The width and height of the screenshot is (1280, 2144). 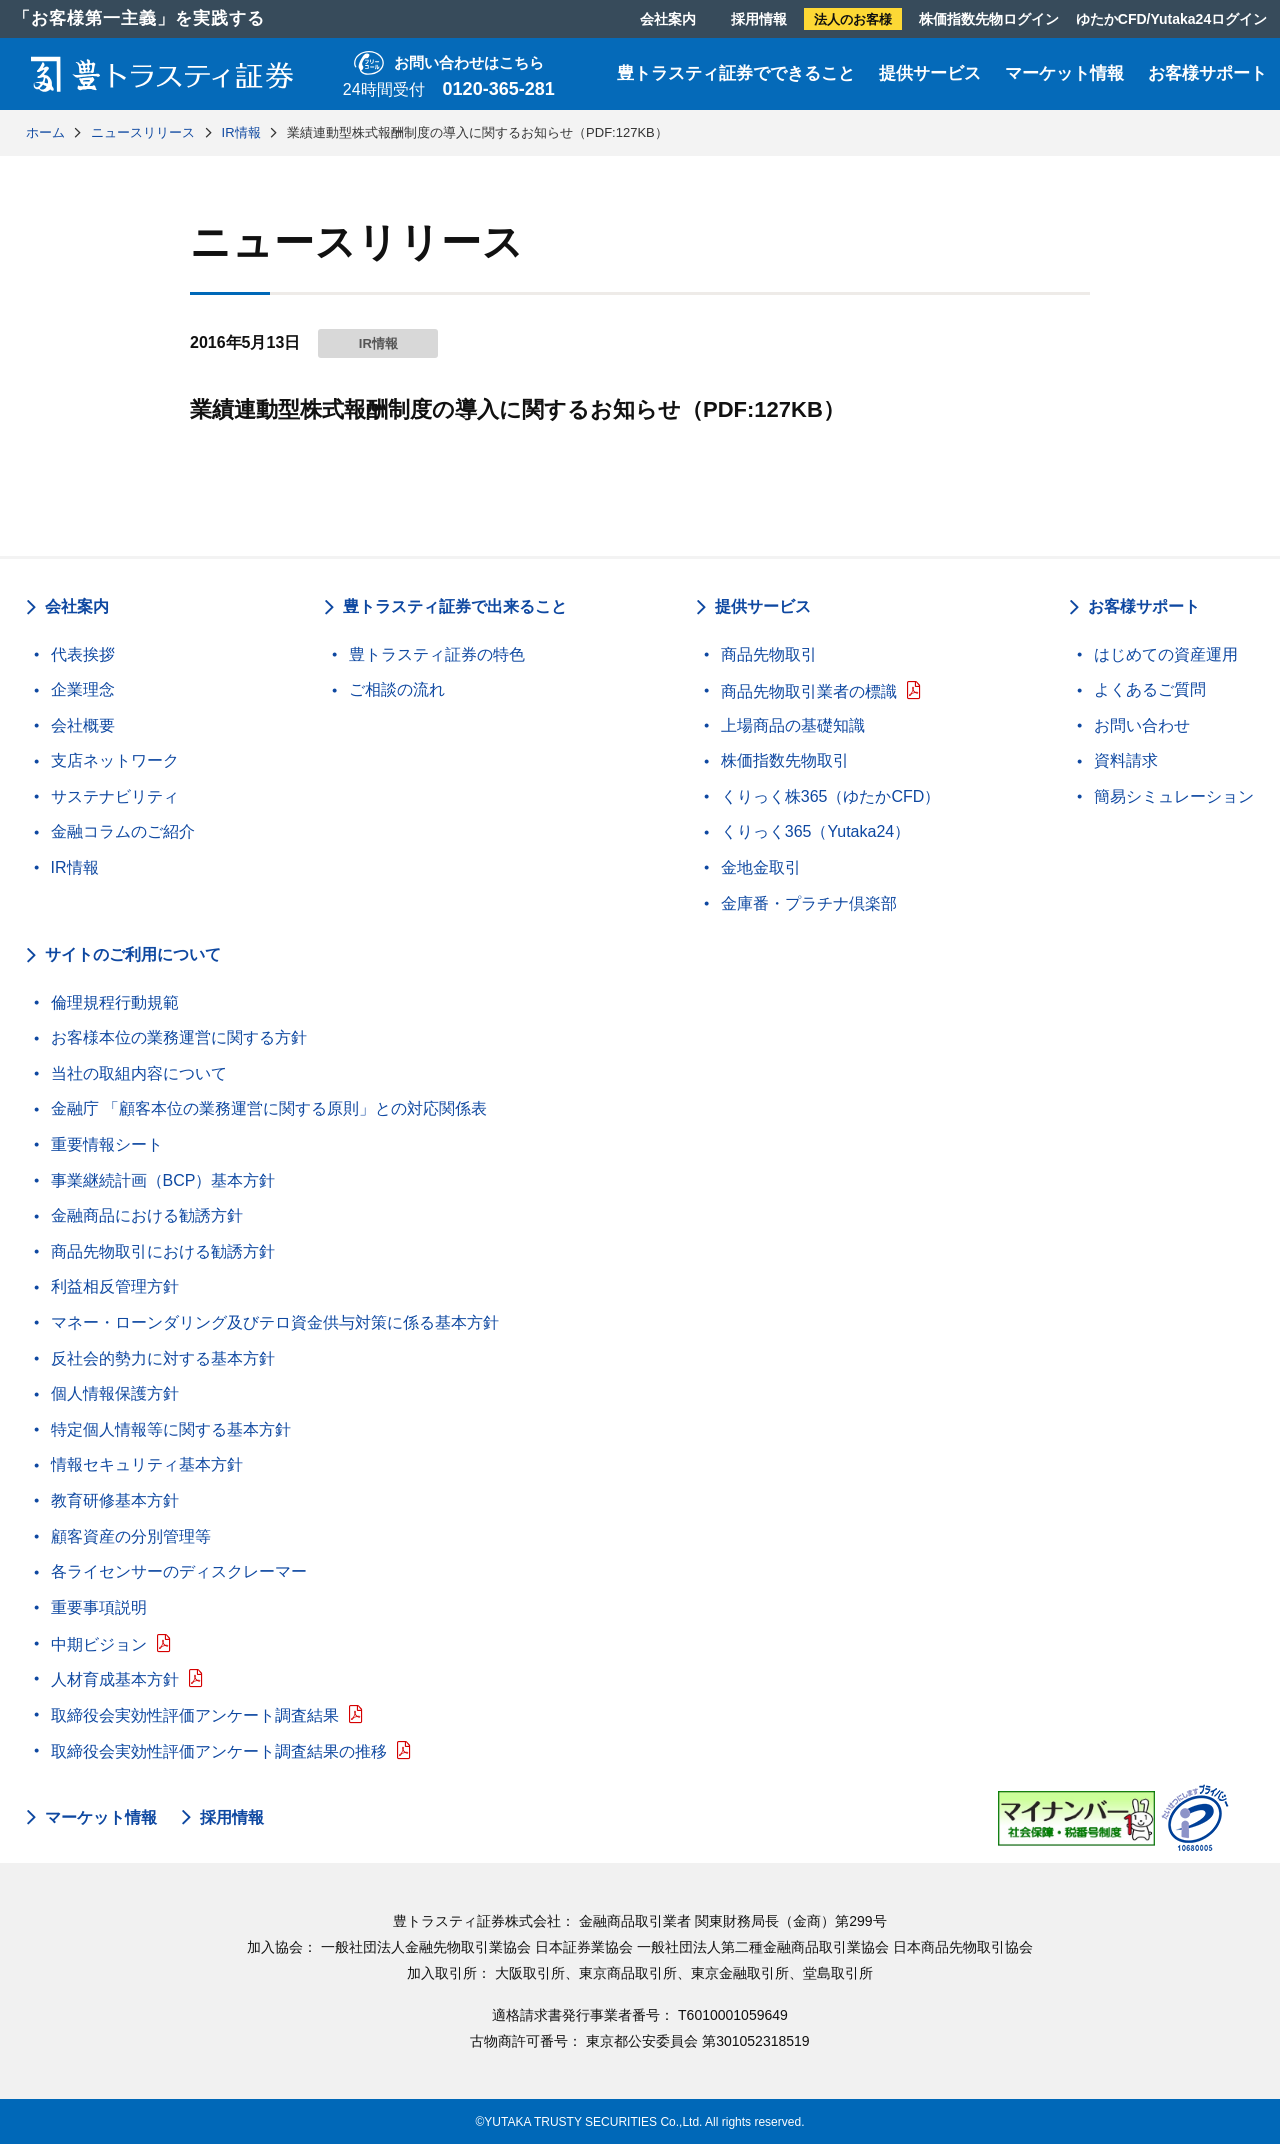 I want to click on 中期ビジョン, so click(x=99, y=1644).